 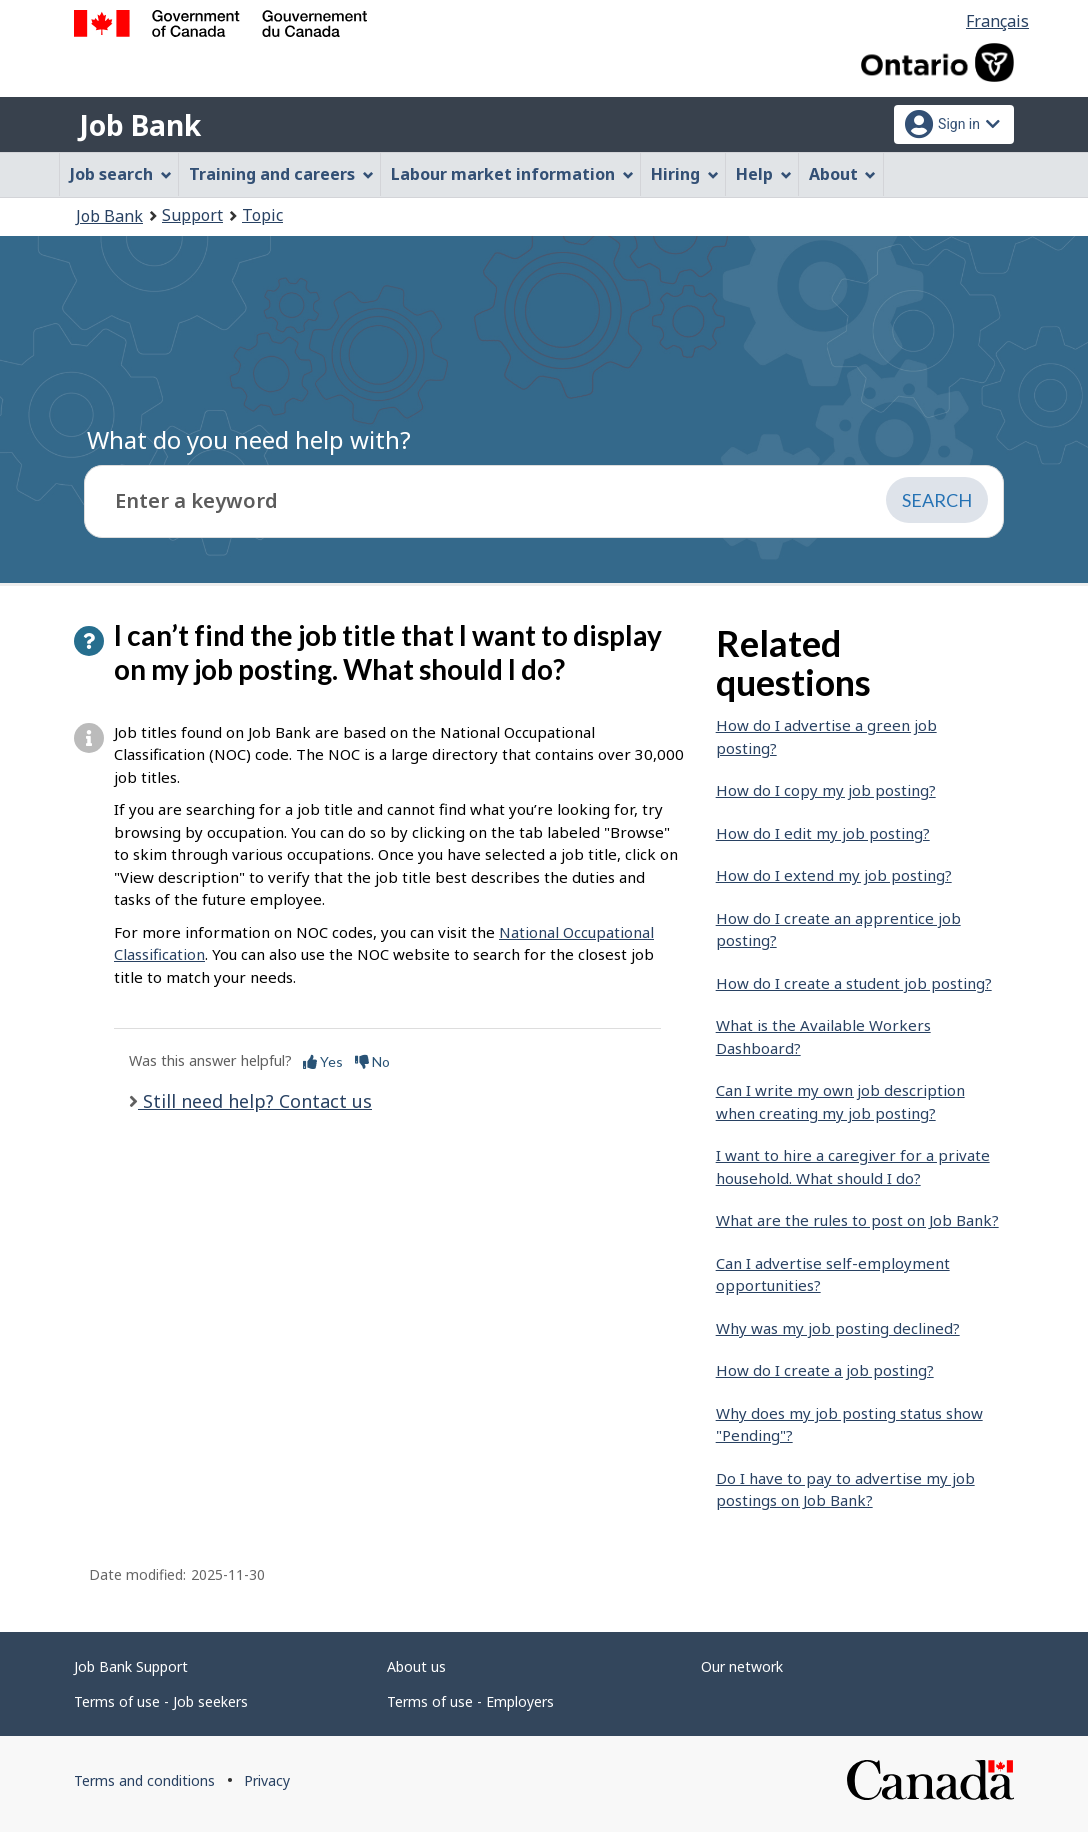 What do you see at coordinates (267, 1780) in the screenshot?
I see `Privacy` at bounding box center [267, 1780].